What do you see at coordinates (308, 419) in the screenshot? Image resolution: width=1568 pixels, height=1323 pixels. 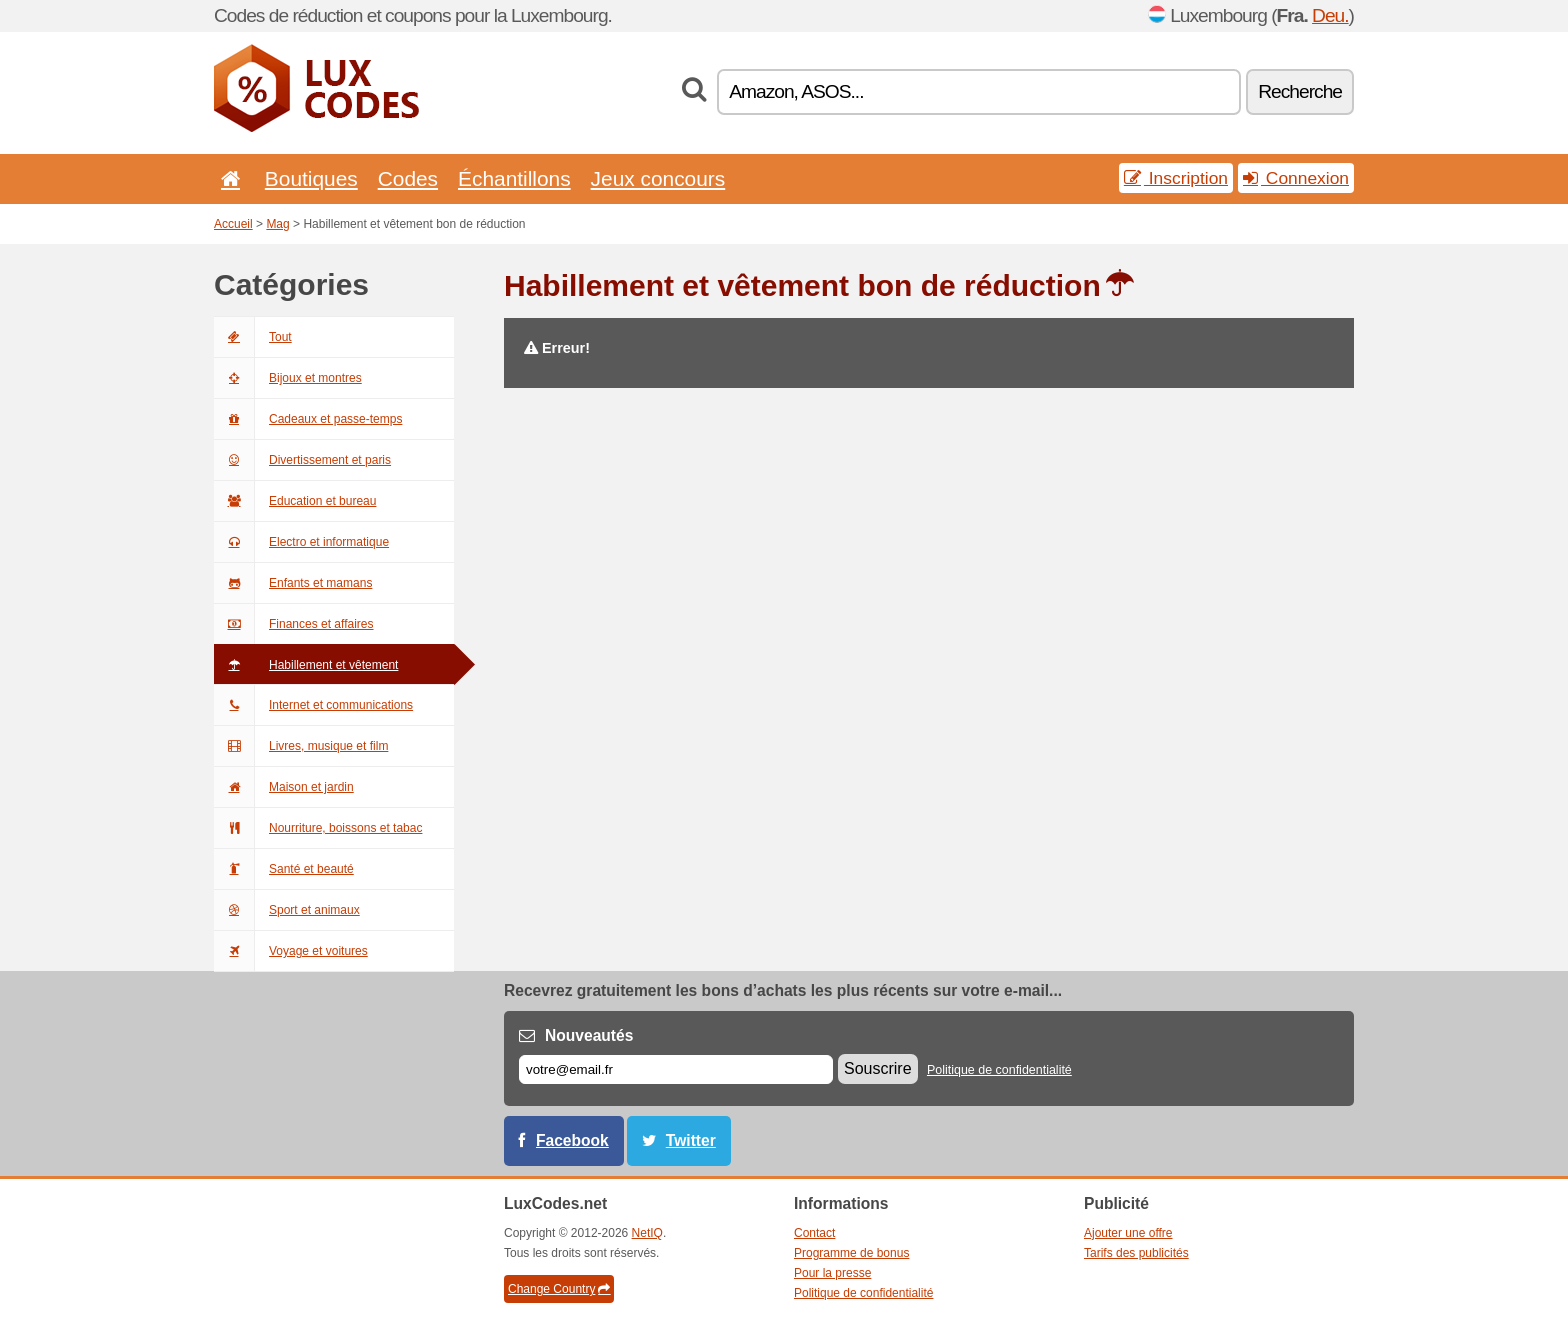 I see `Cadeaux et passe-temps` at bounding box center [308, 419].